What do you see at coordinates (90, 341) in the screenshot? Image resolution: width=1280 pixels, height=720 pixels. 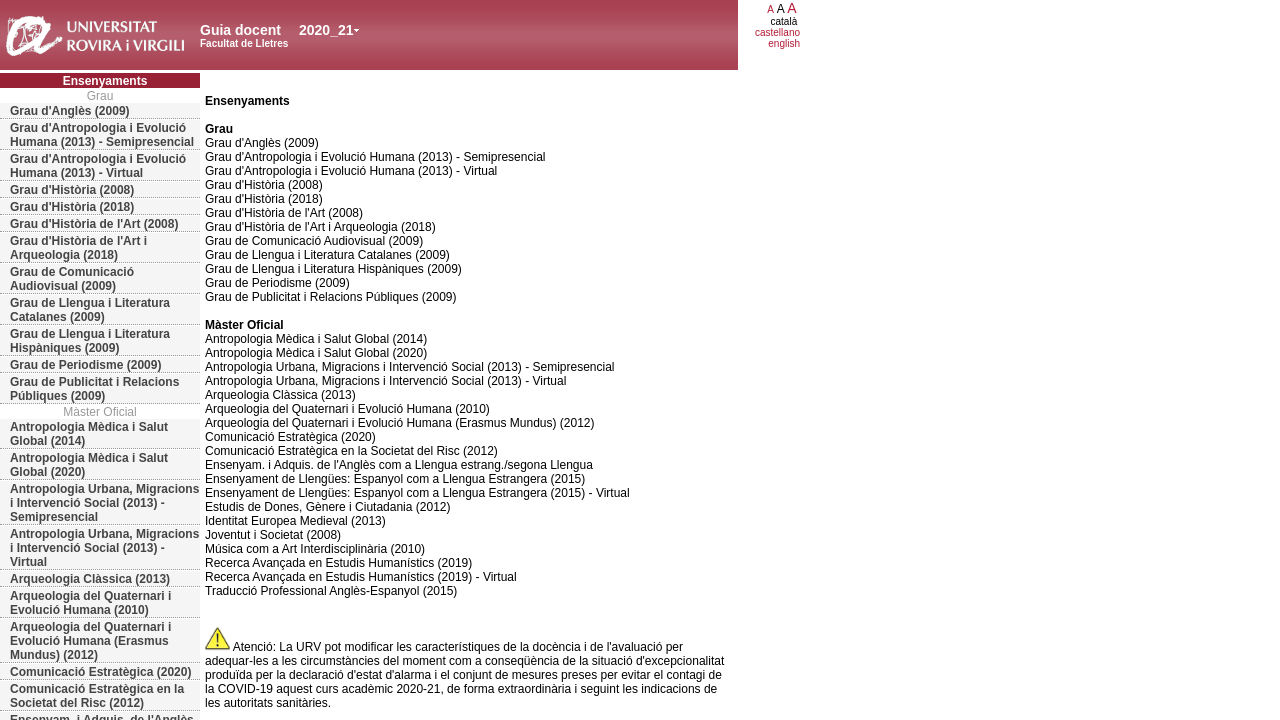 I see `Grau de Llengua i Literatura Hispàniques (2009)` at bounding box center [90, 341].